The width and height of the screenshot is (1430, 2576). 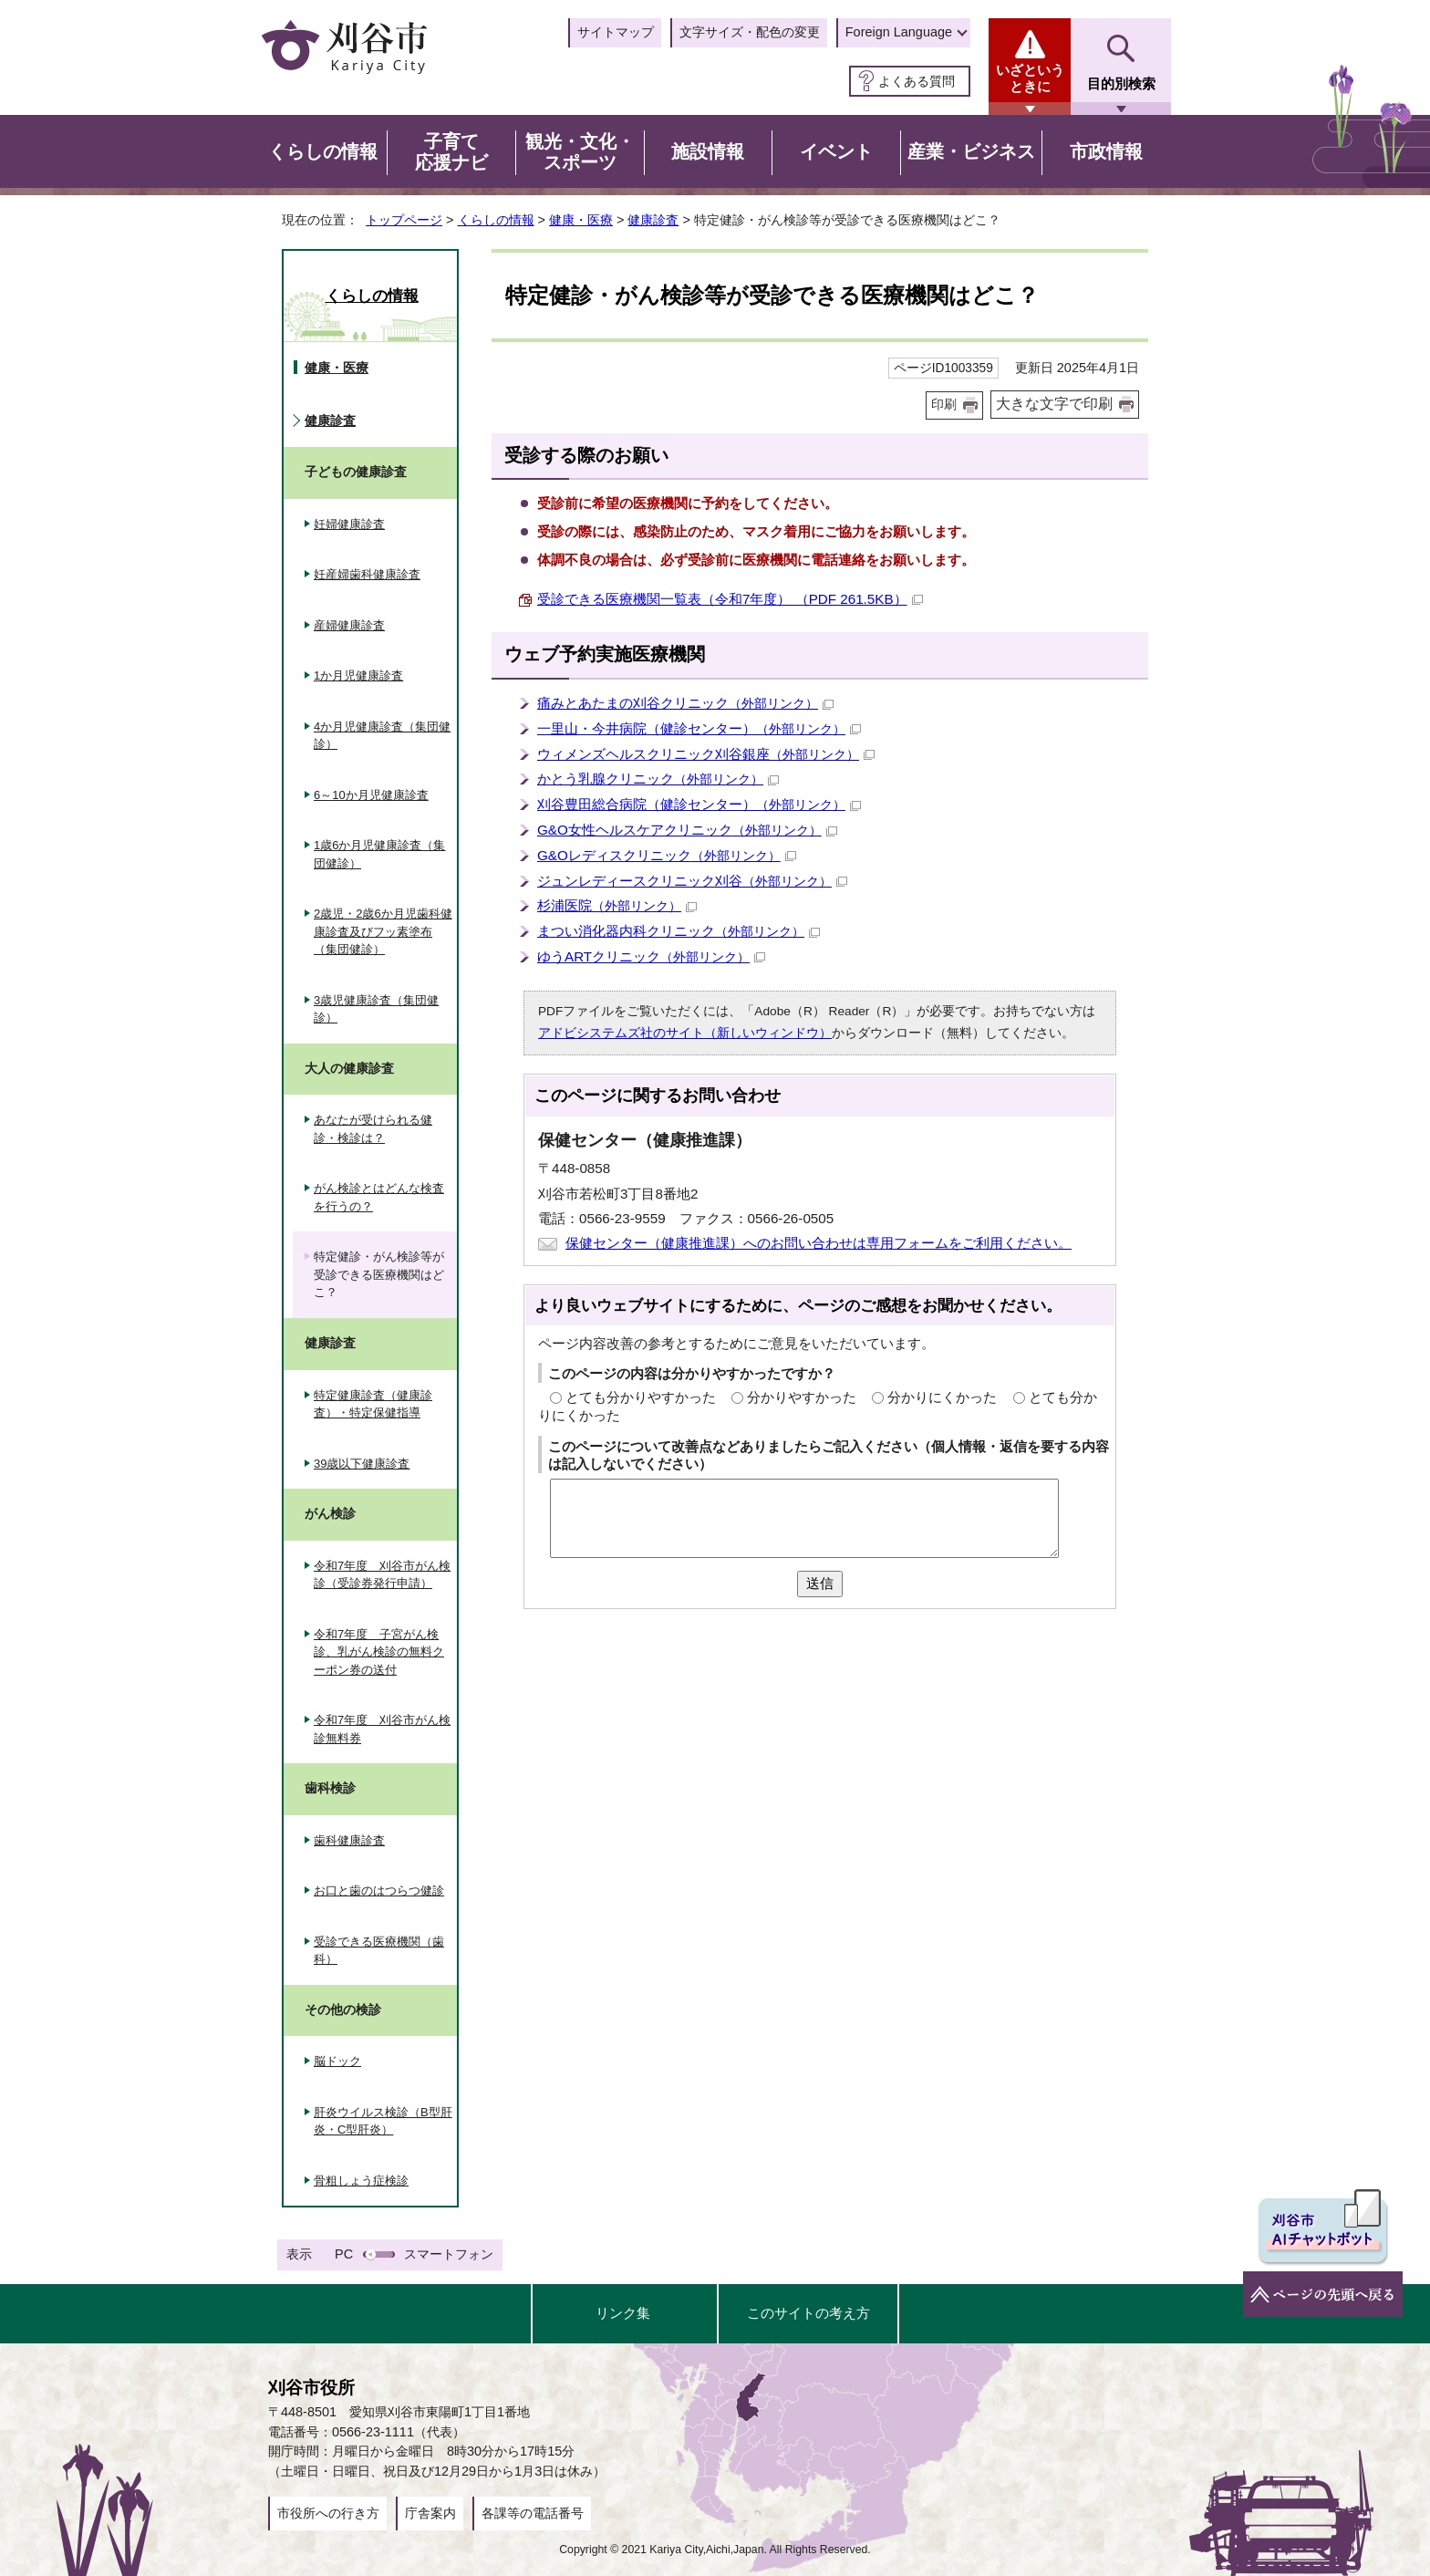 I want to click on ジュンレディースクリニック刈谷, so click(x=692, y=880).